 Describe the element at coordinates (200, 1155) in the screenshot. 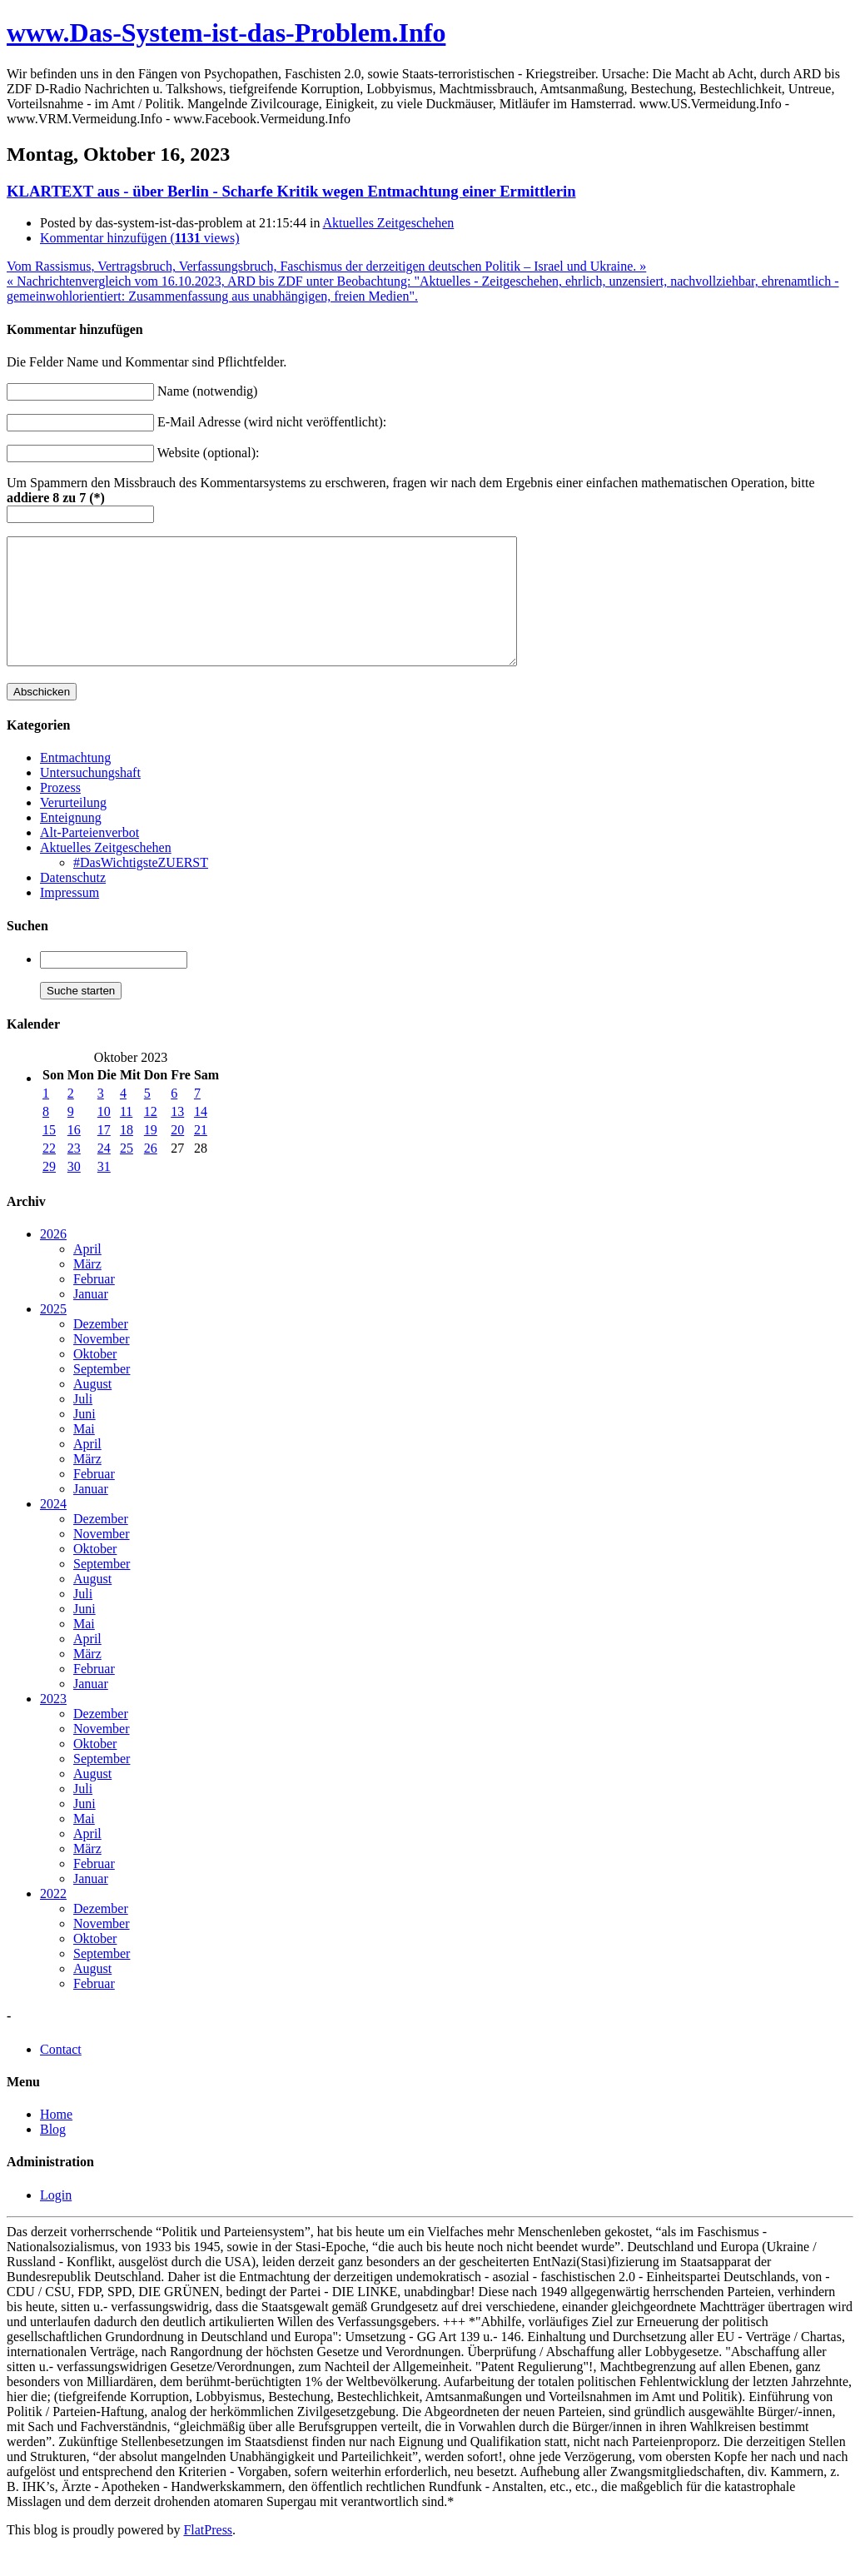

I see `21` at that location.